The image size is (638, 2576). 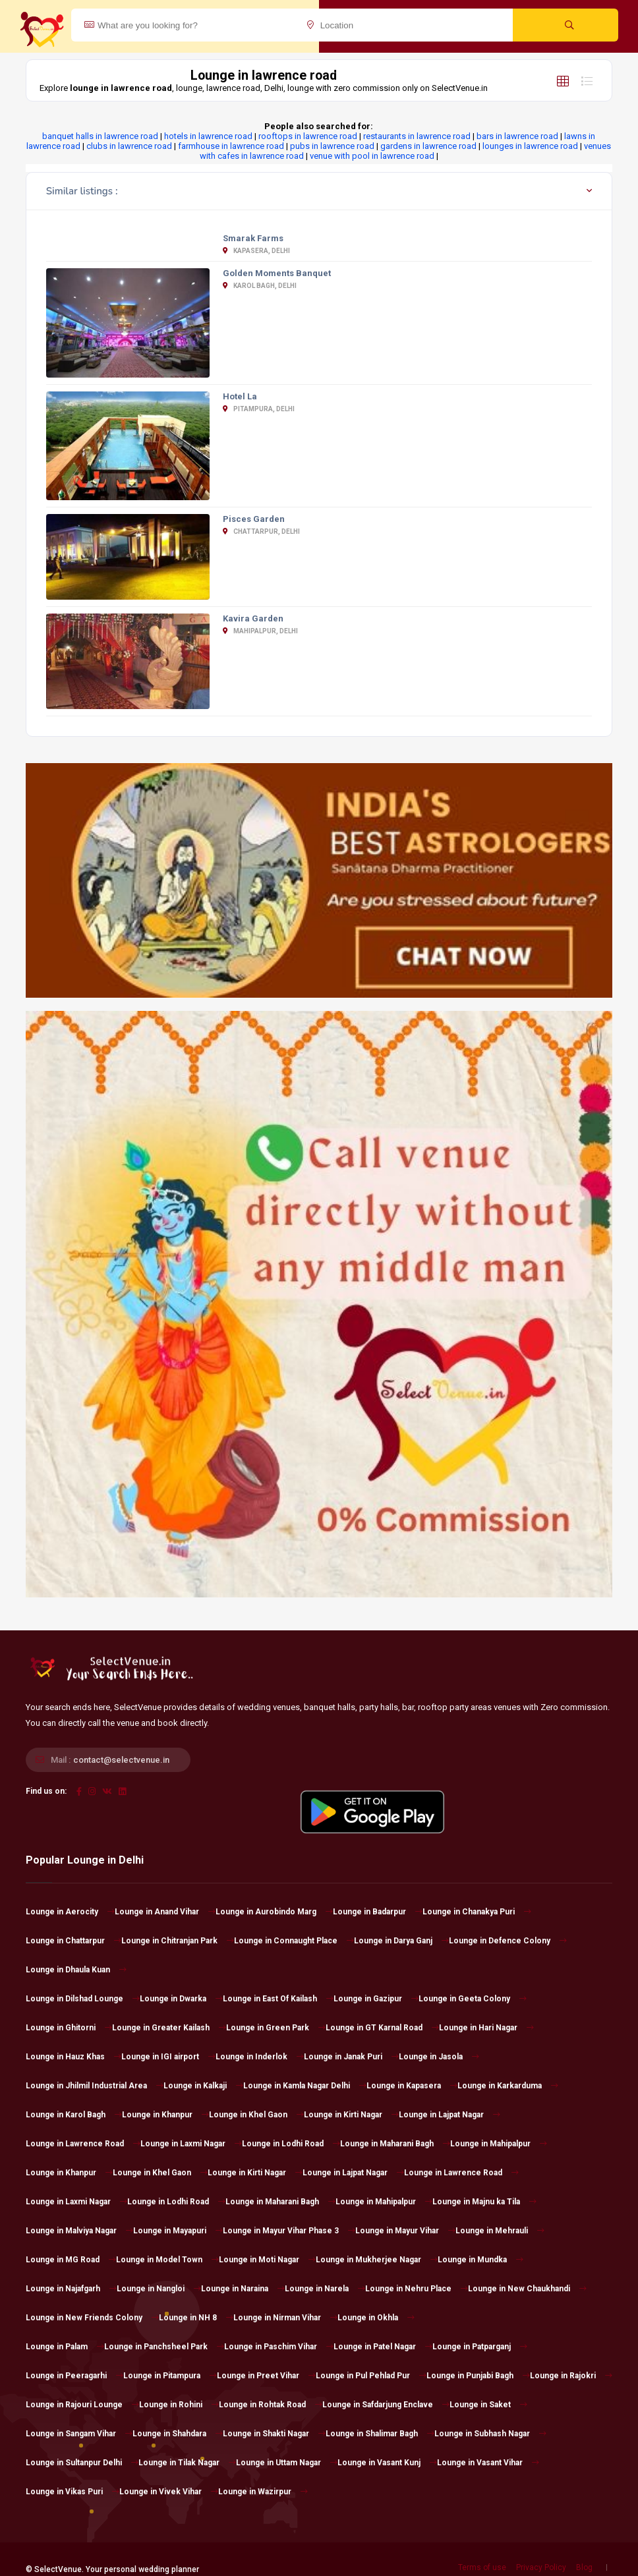 I want to click on Lounge in Preet Vihar, so click(x=266, y=2375).